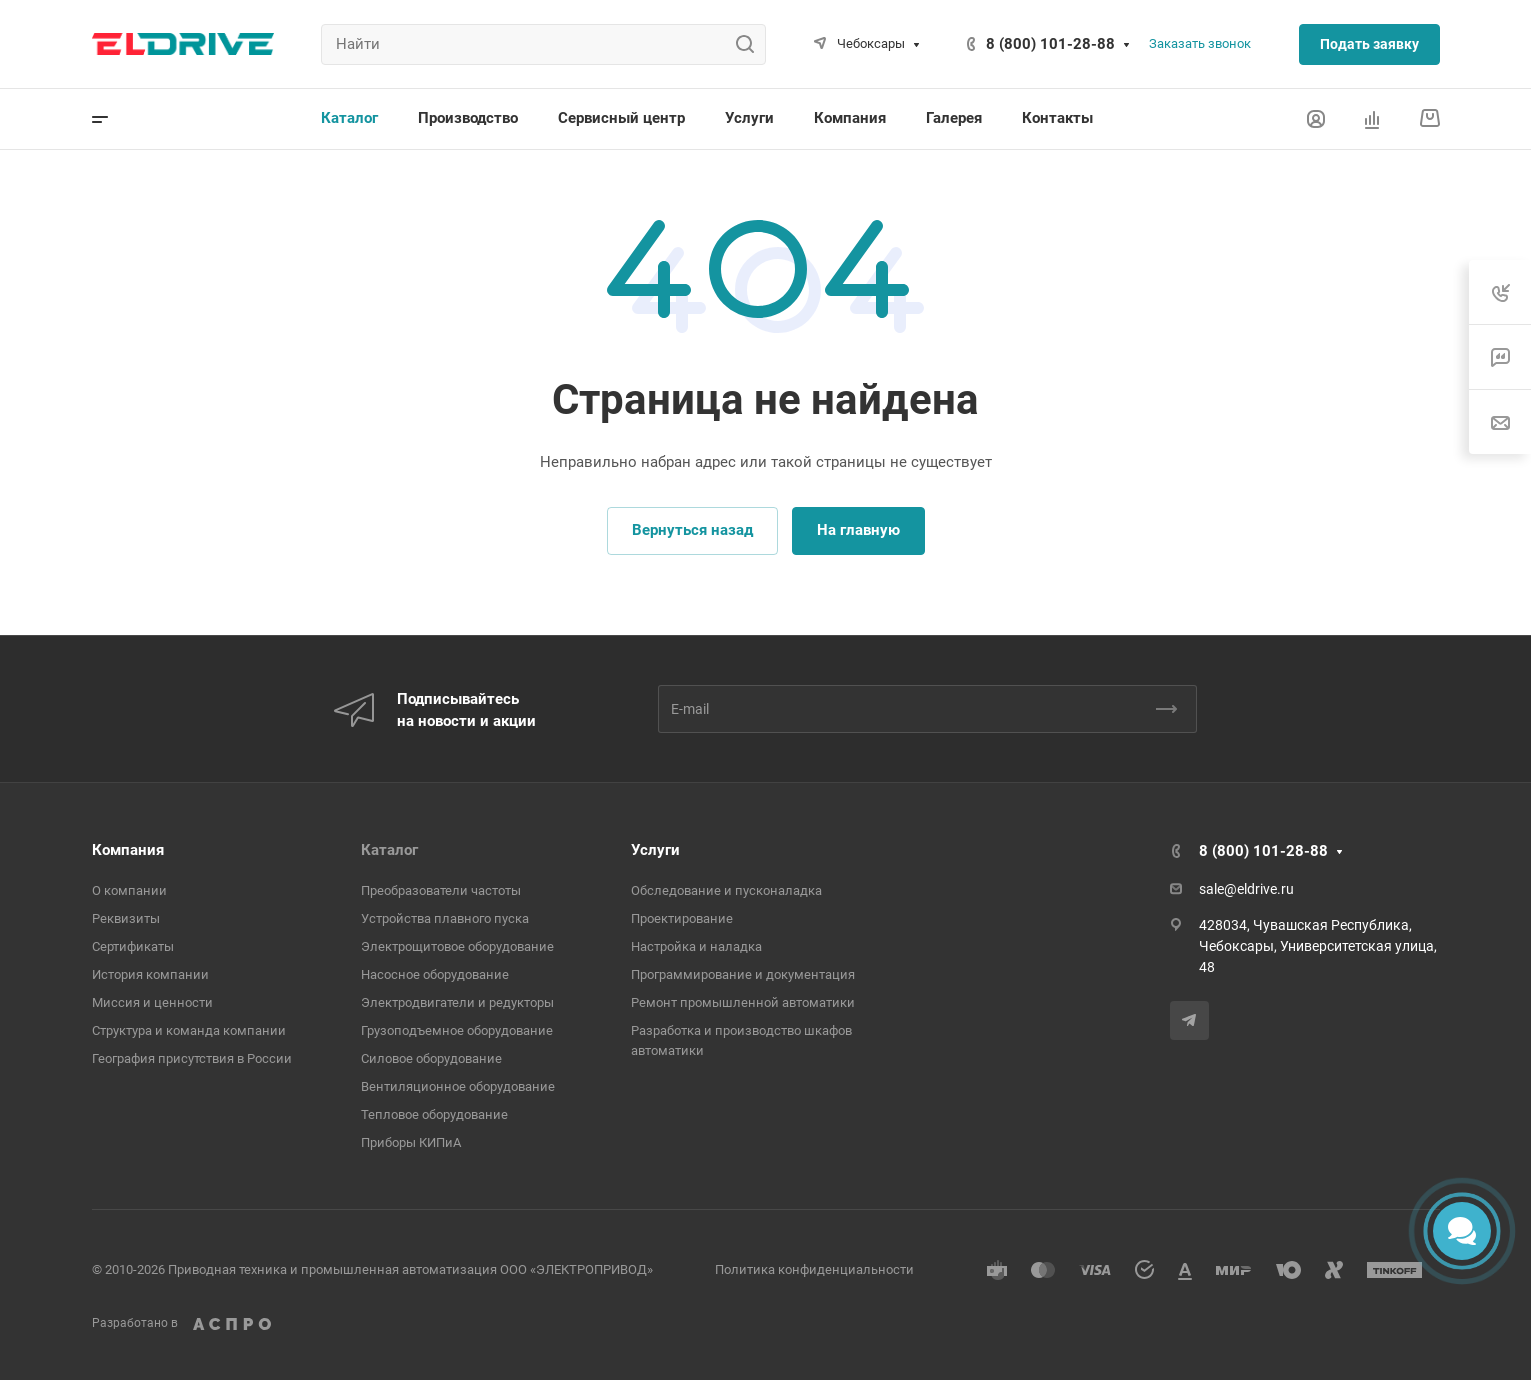 The width and height of the screenshot is (1531, 1380). I want to click on Тепловое оборудование, so click(434, 1114).